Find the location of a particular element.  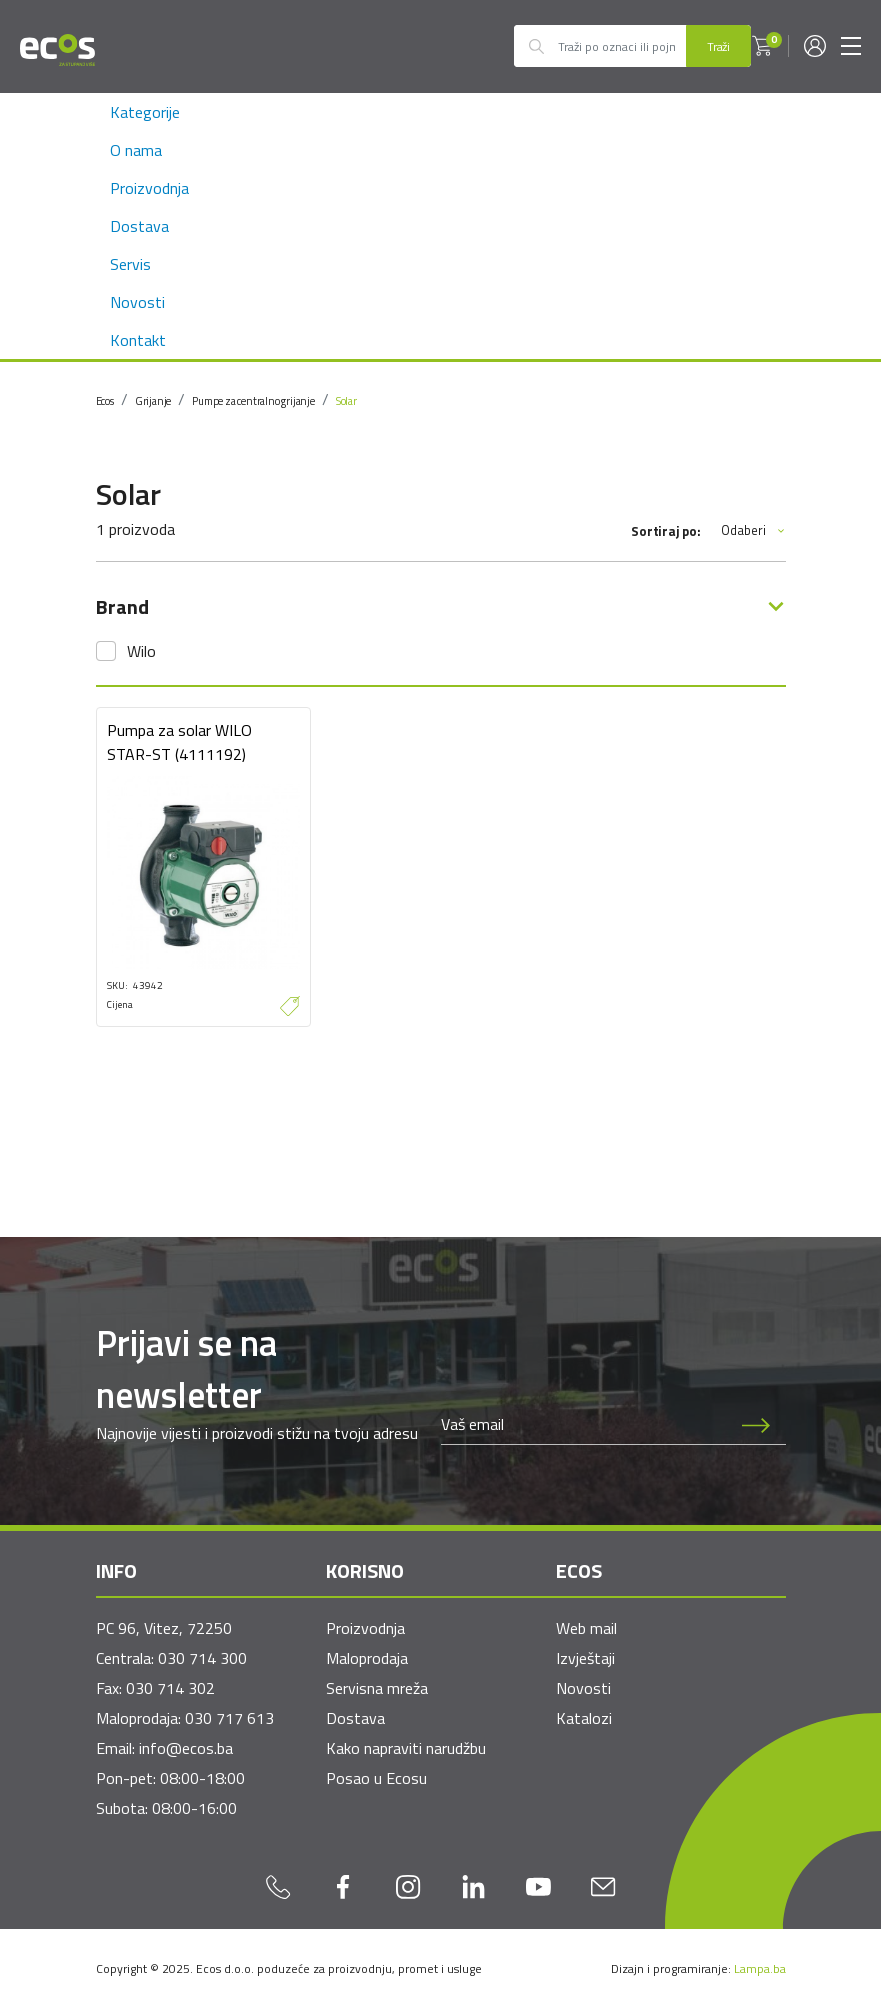

info@ecos.ba is located at coordinates (186, 1748).